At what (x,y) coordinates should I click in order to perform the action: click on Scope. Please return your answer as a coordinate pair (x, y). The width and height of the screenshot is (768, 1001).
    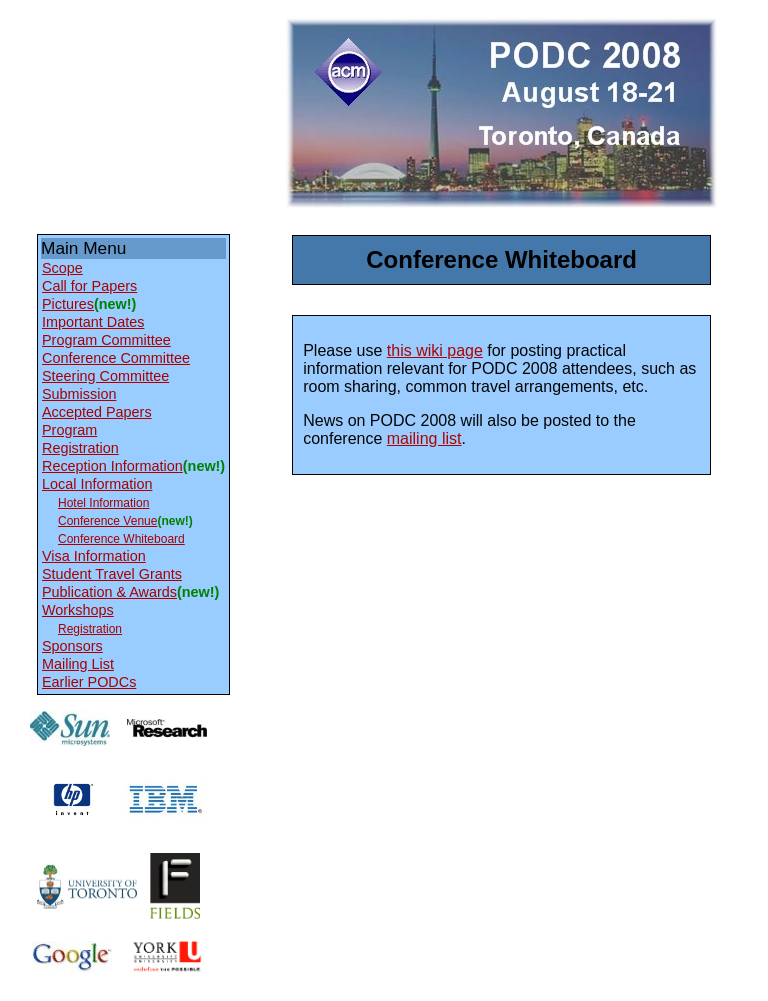
    Looking at the image, I should click on (62, 268).